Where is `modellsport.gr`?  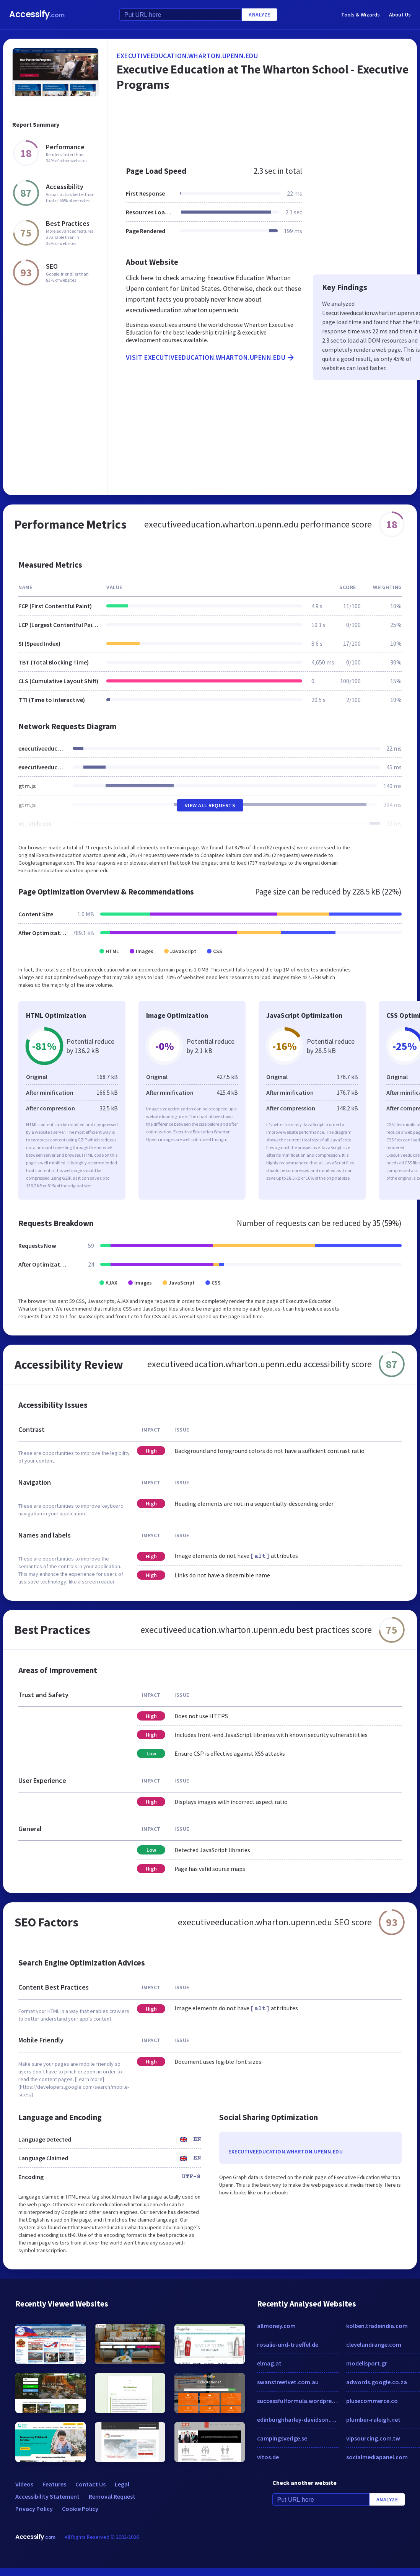
modellsport.gr is located at coordinates (366, 2363).